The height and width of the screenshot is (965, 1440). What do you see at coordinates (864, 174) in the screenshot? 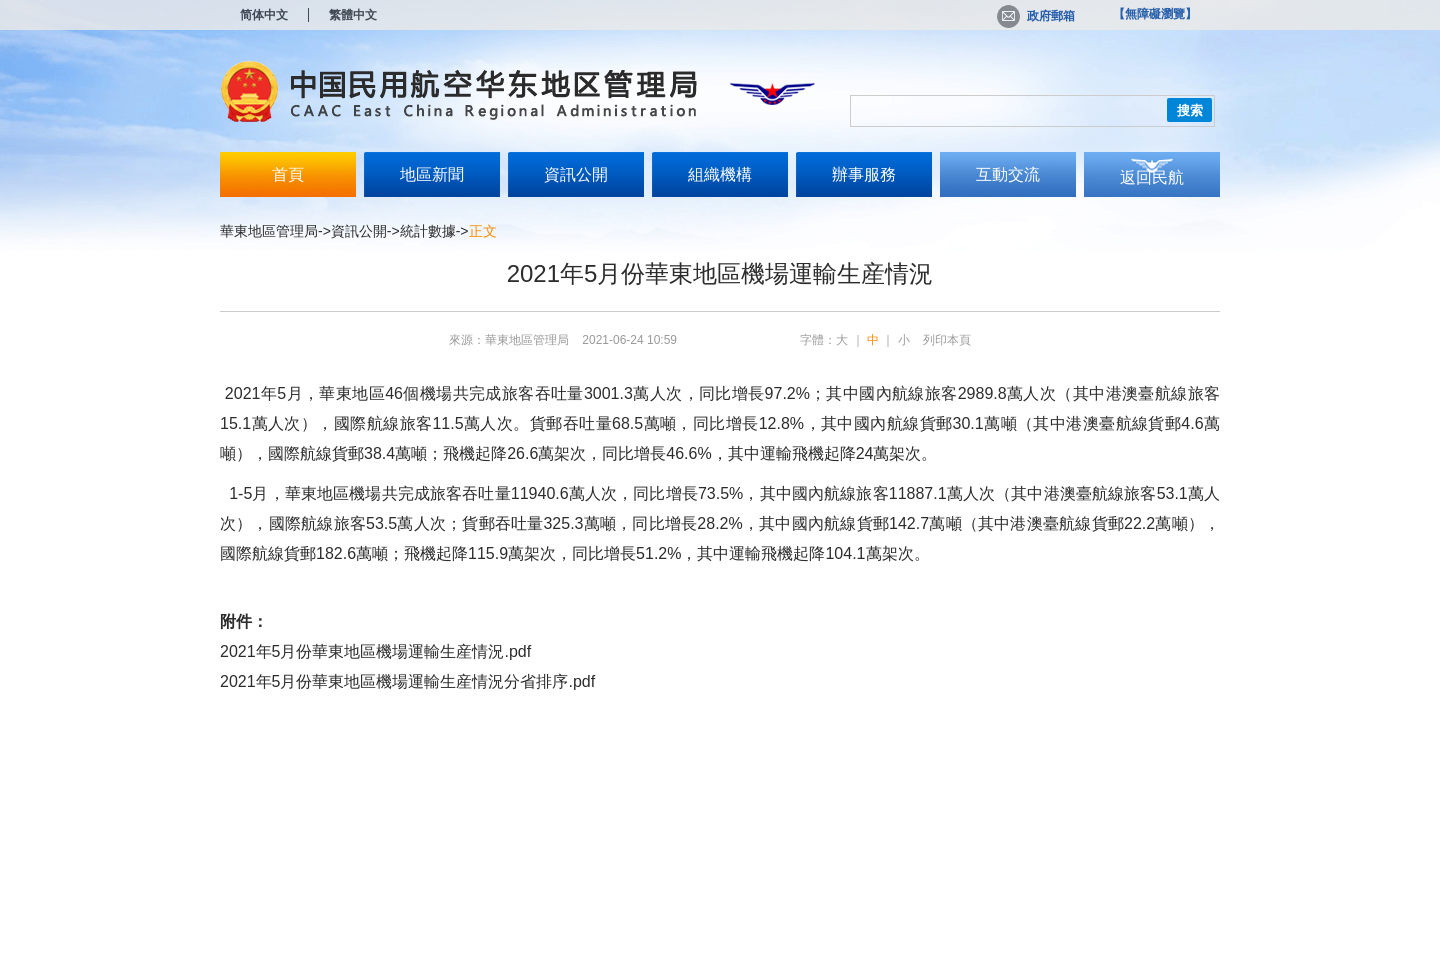
I see `辦事服務` at bounding box center [864, 174].